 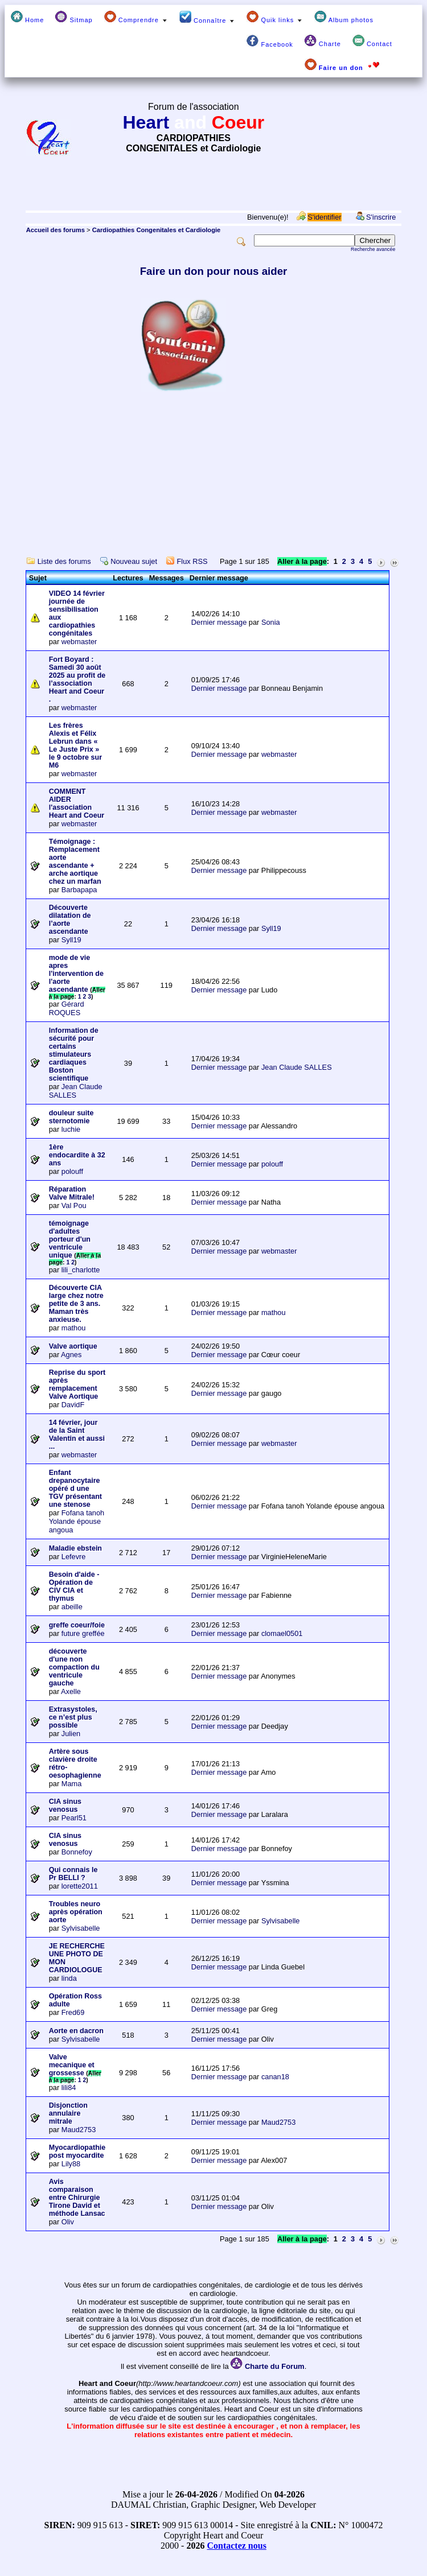 I want to click on Myocardiopathie post myocardite, so click(x=77, y=2151).